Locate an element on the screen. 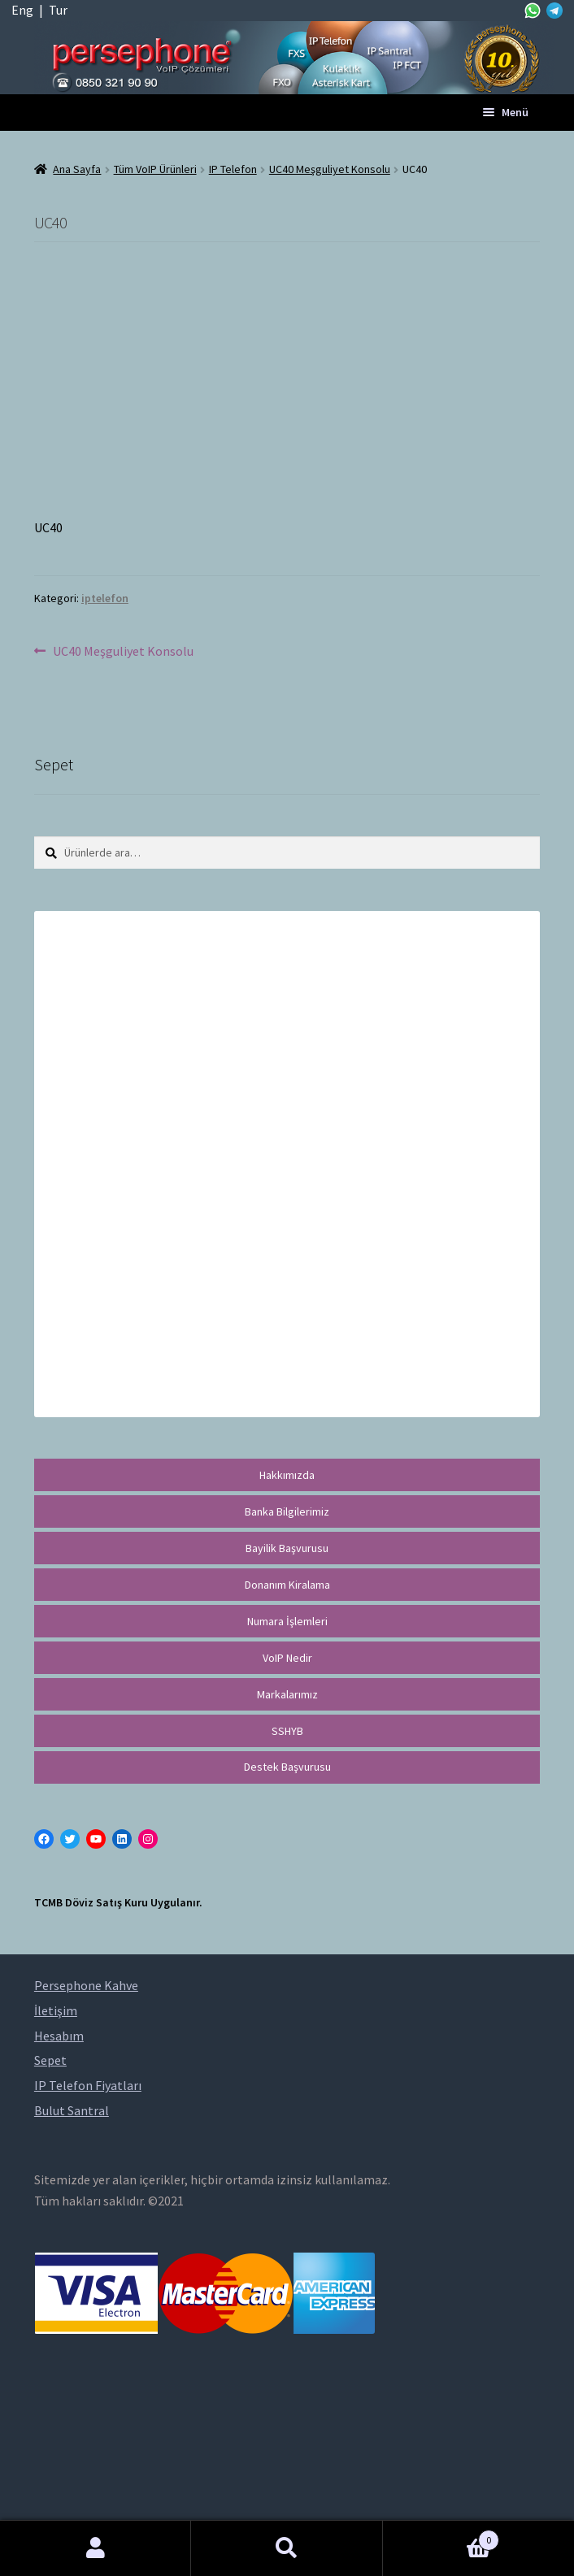  [LinkedIn: https://tr.linkedin.com/in/peritus-otomasyon-persephone-voip-çözümleri-89472958] is located at coordinates (122, 1839).